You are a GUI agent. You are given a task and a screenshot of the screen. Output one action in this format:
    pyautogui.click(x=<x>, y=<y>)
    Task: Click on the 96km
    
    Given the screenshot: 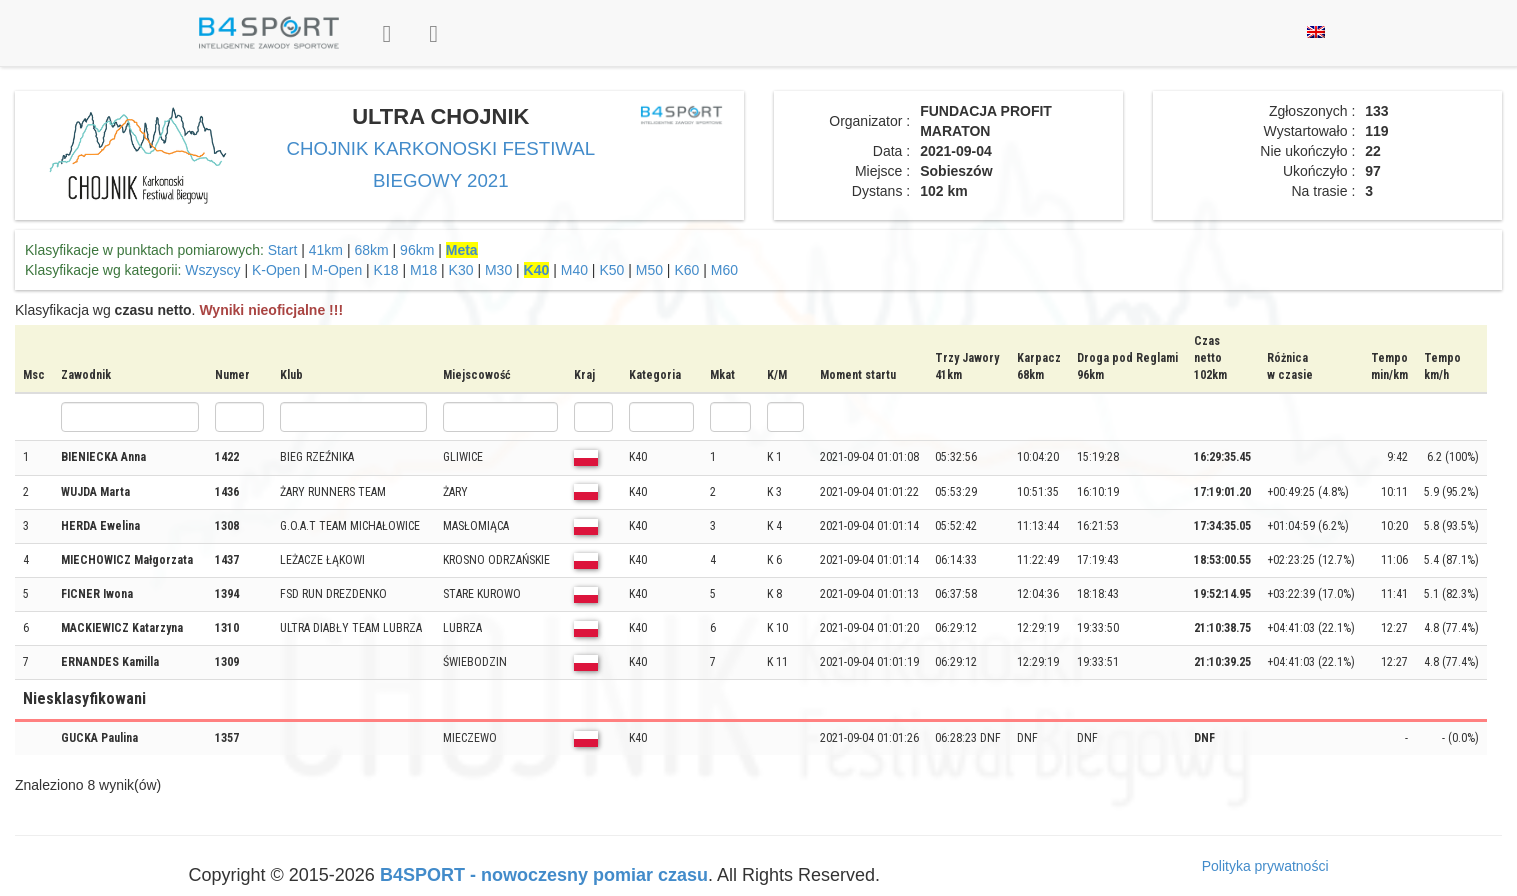 What is the action you would take?
    pyautogui.click(x=417, y=250)
    